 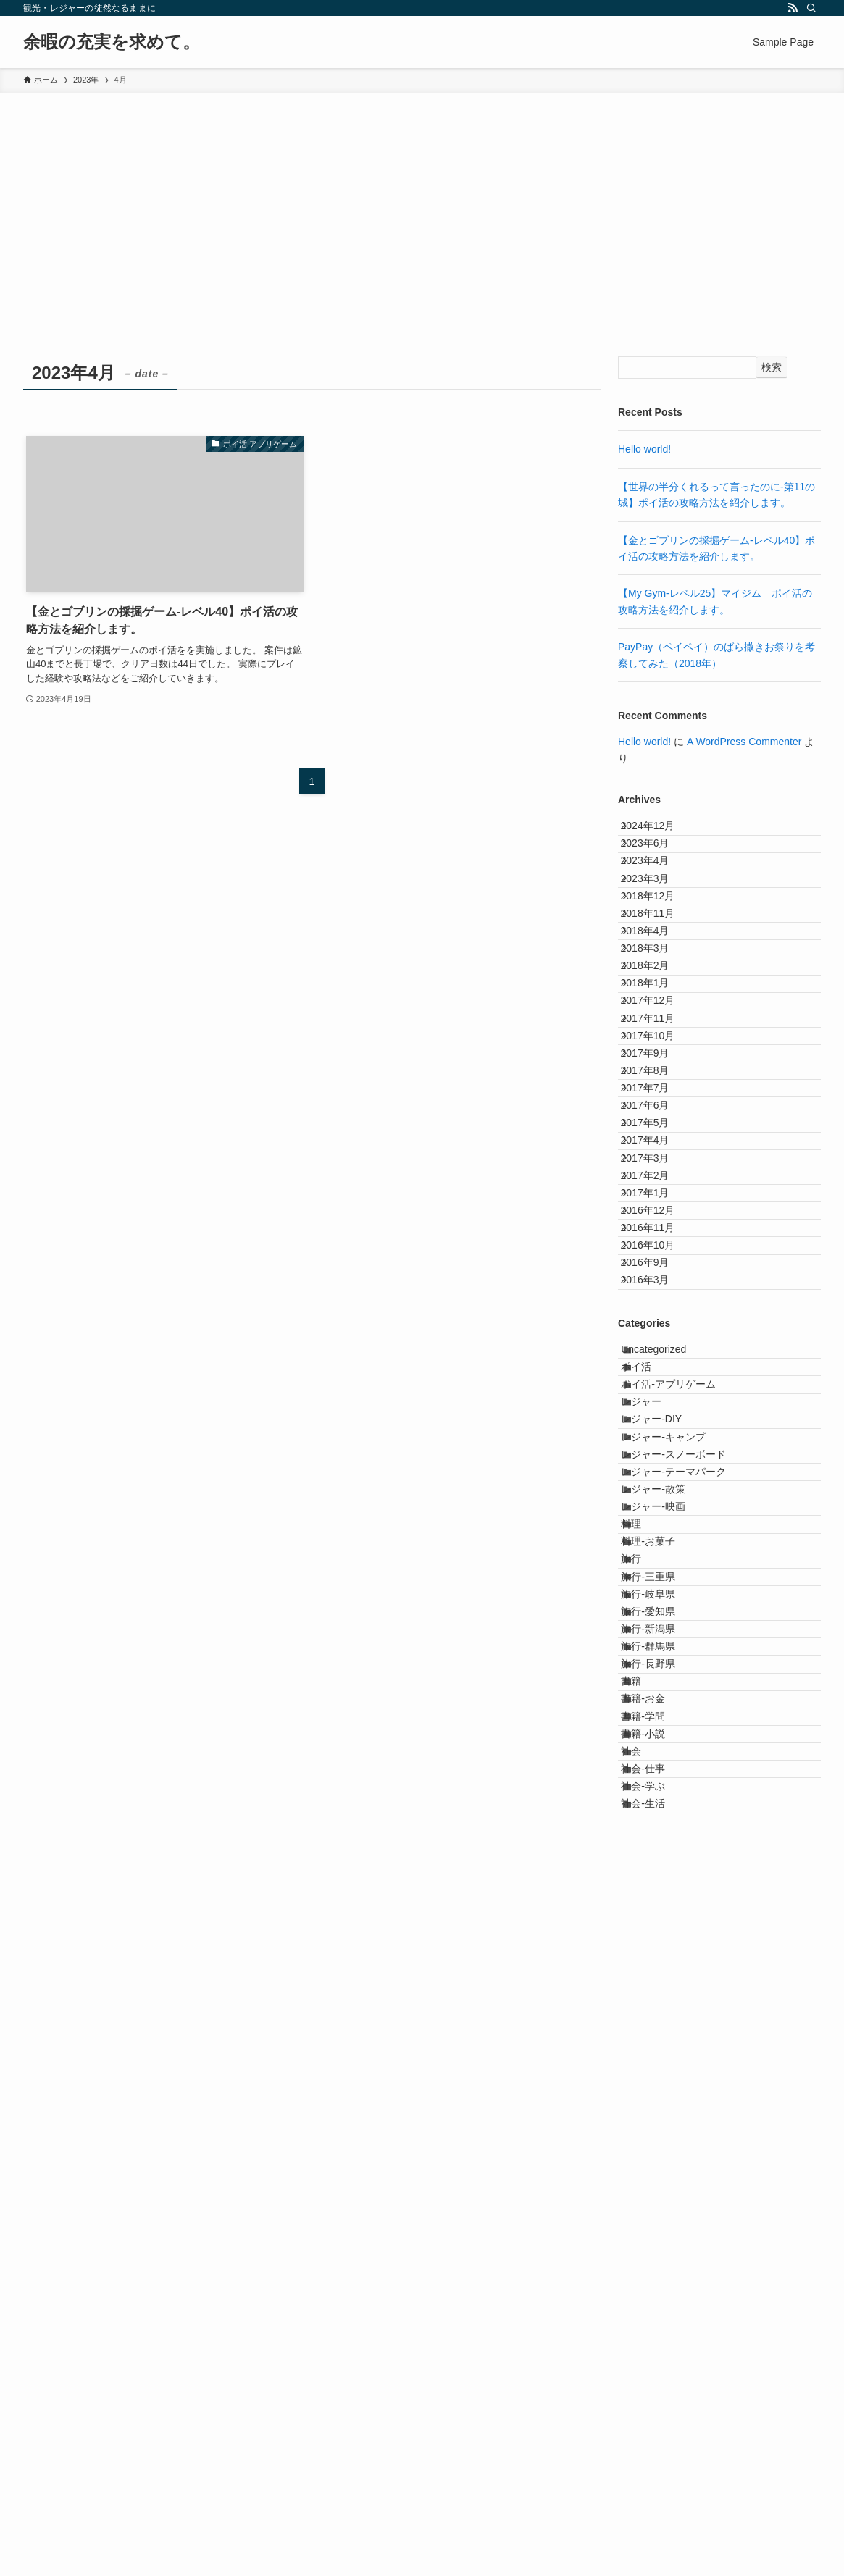 What do you see at coordinates (646, 1998) in the screenshot?
I see `料理` at bounding box center [646, 1998].